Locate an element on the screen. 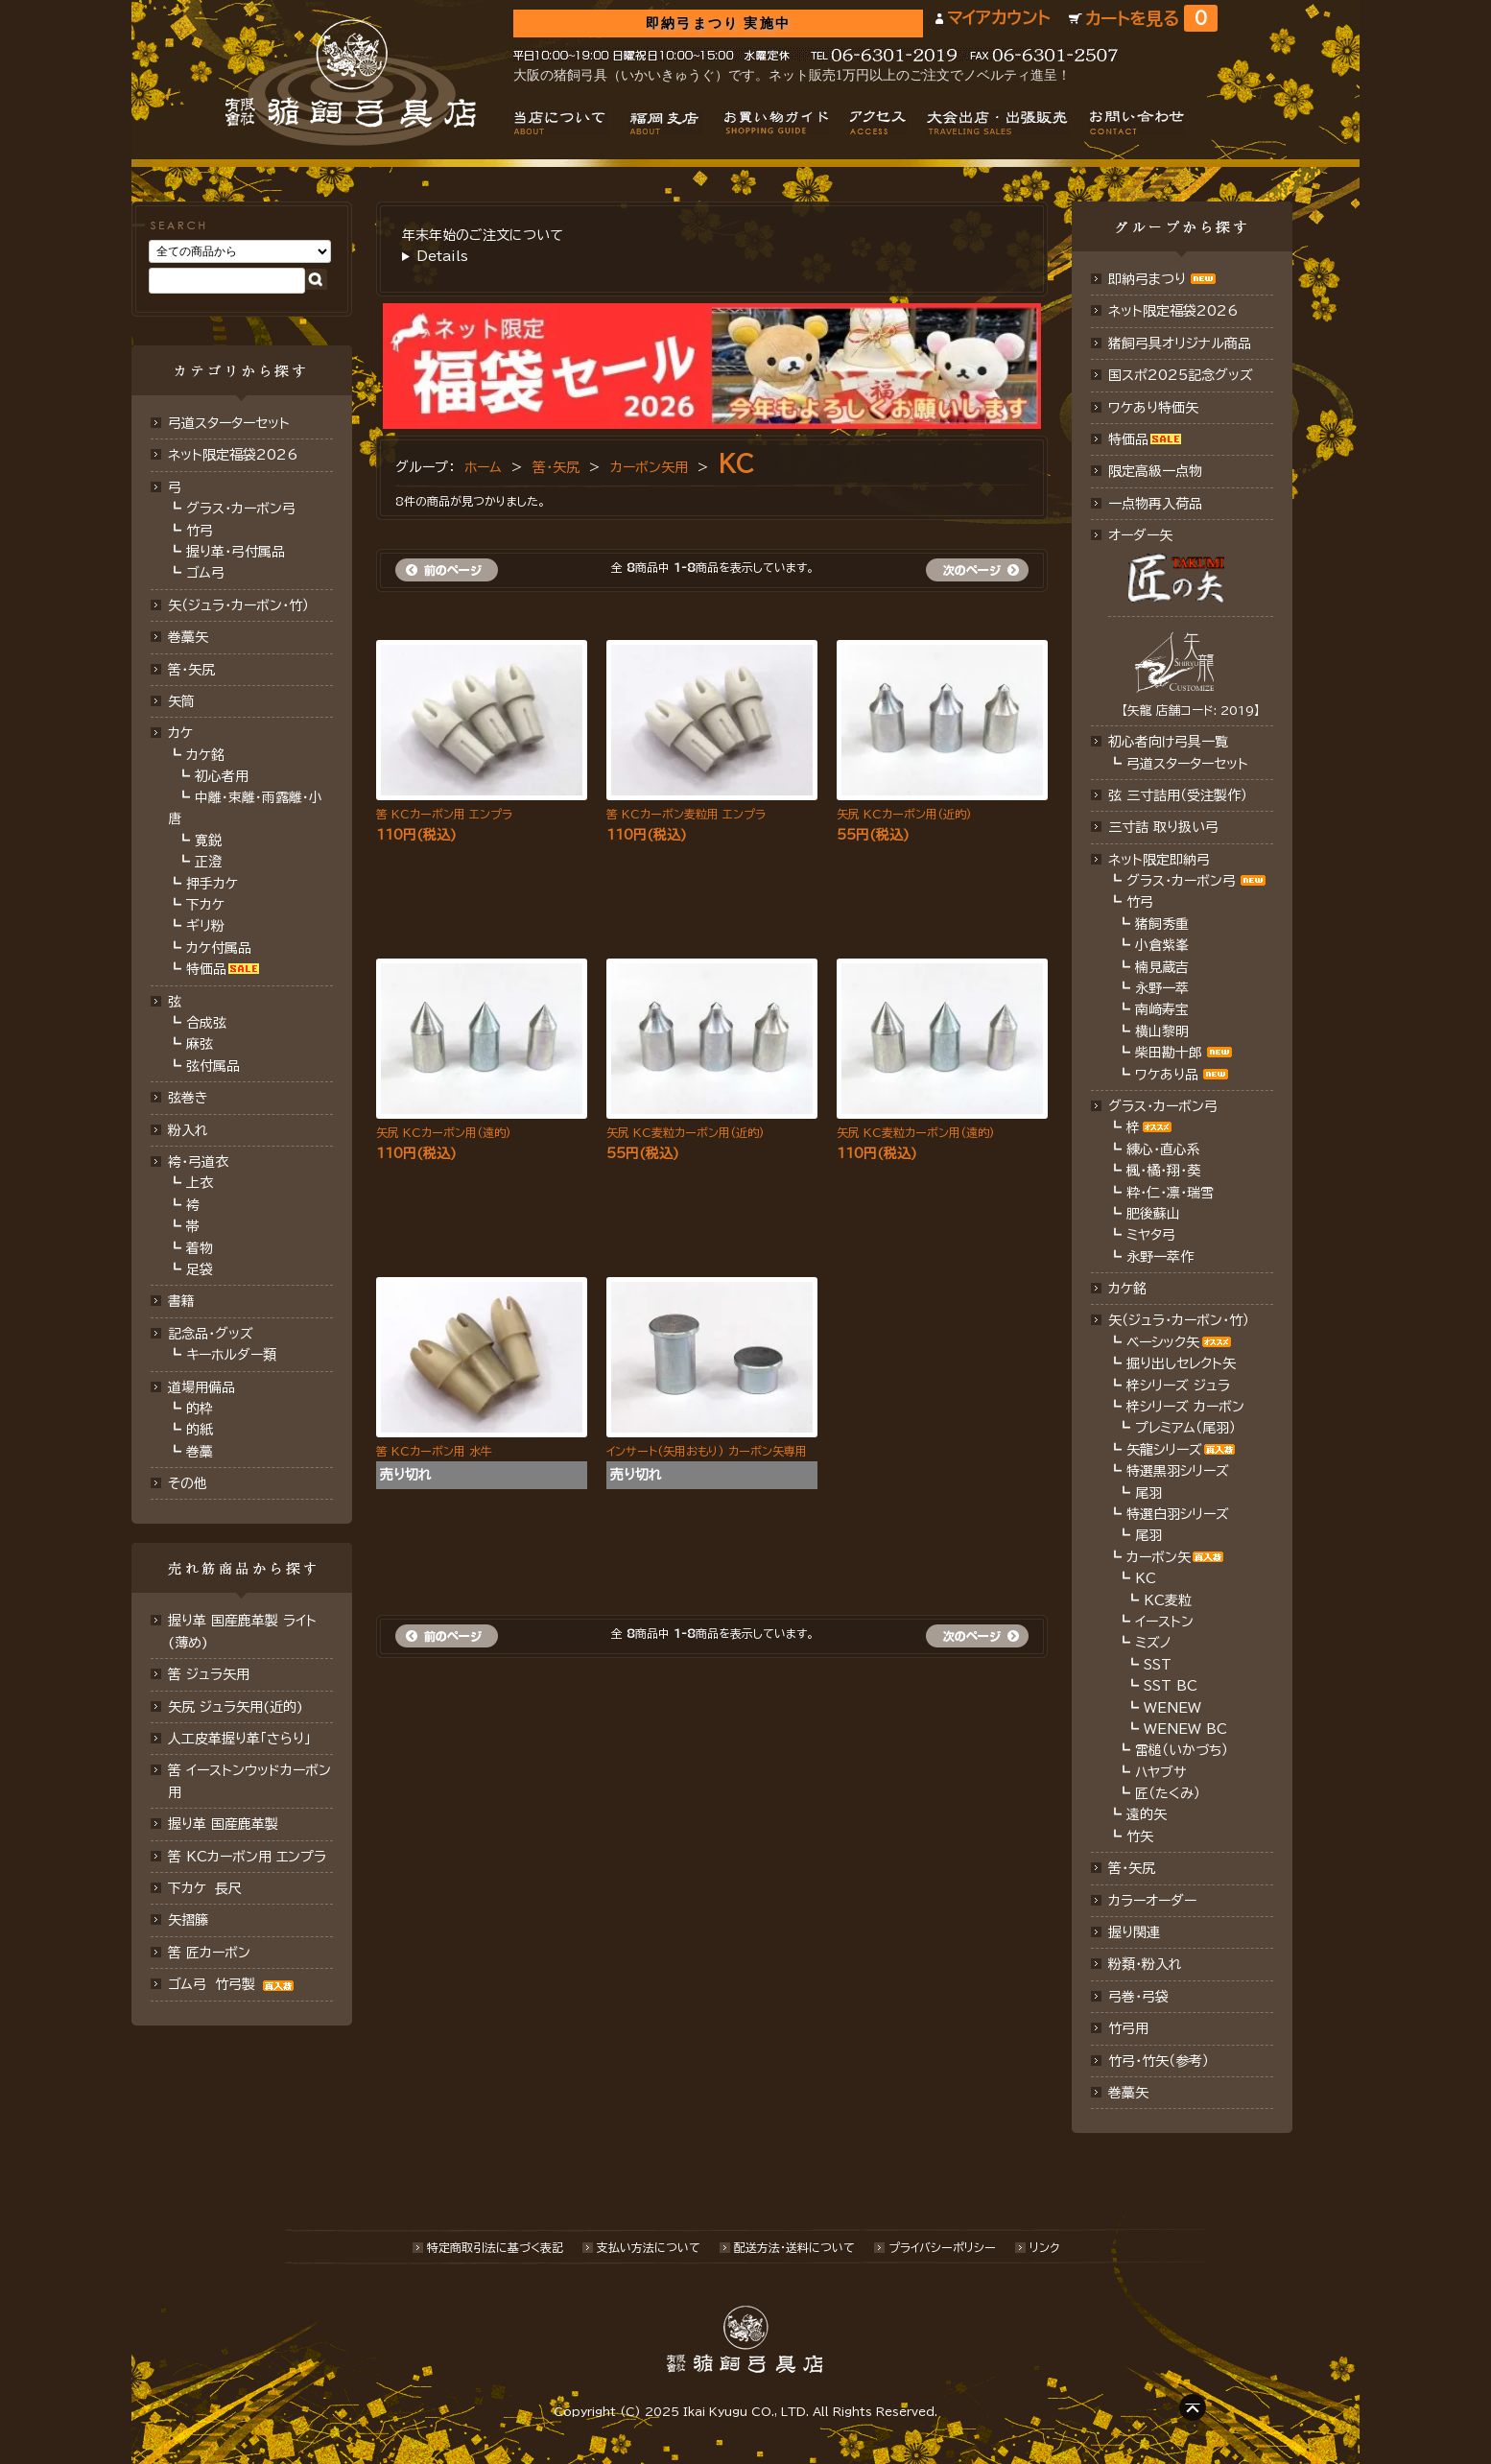  梓シリーズ ジュラ is located at coordinates (1178, 1385).